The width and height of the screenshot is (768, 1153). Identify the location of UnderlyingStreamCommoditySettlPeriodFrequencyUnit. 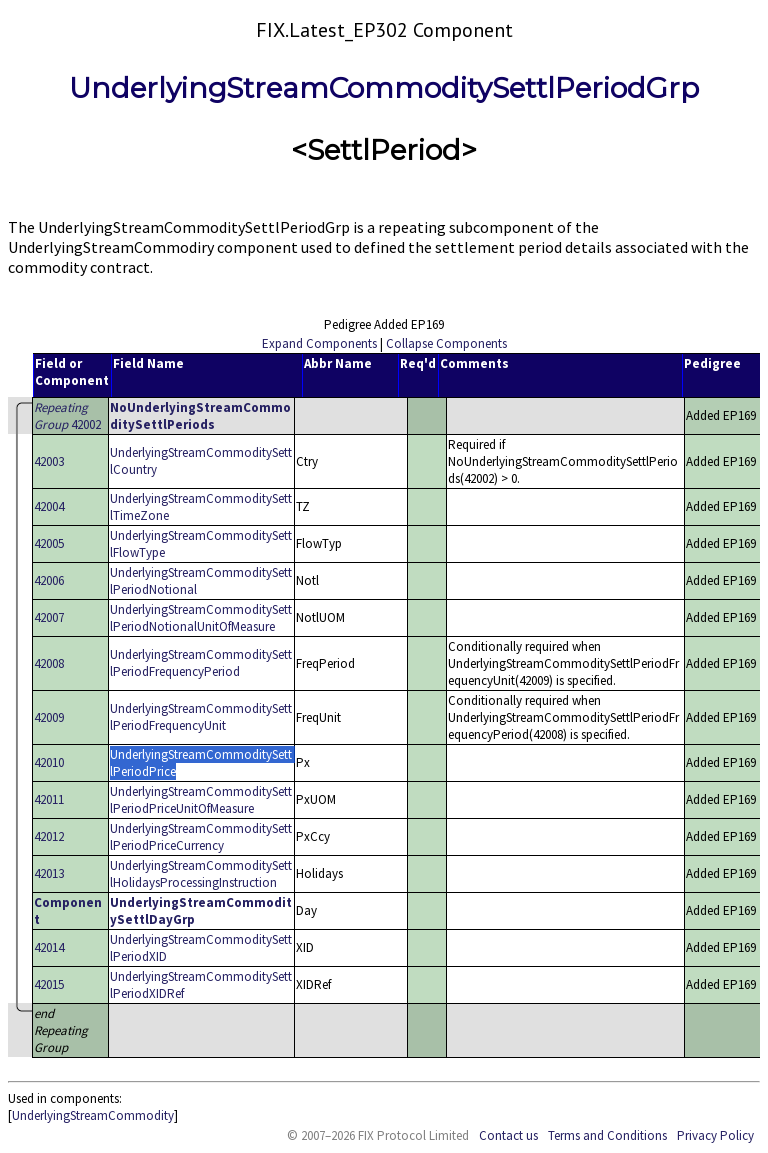
(201, 717).